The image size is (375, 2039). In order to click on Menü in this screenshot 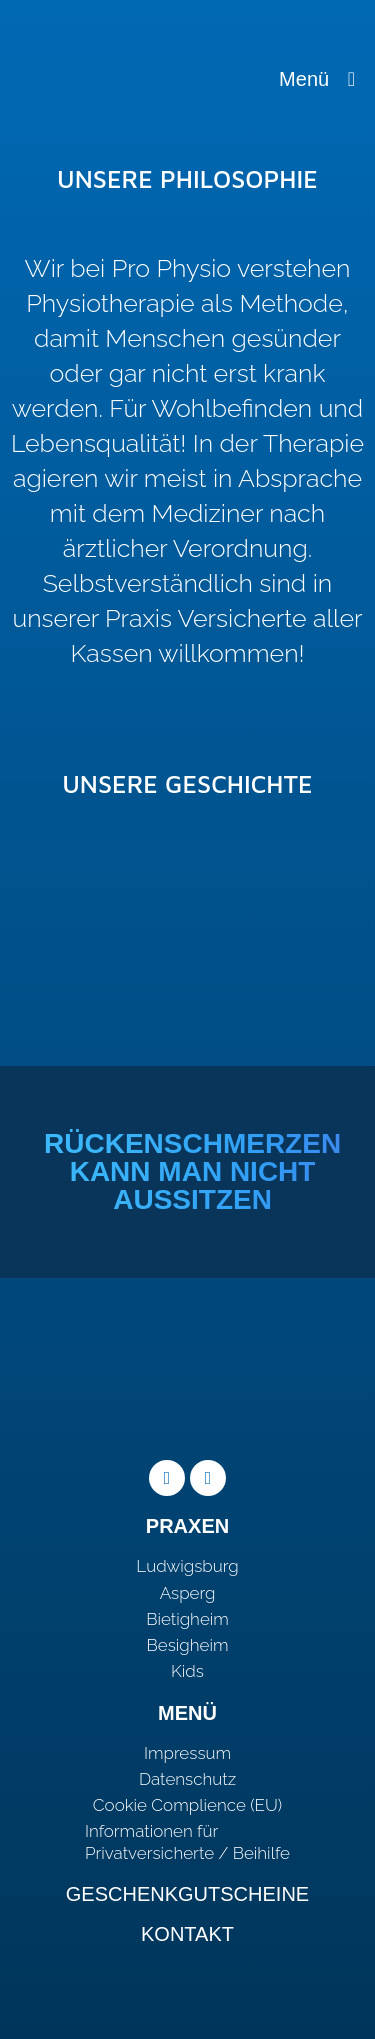, I will do `click(317, 79)`.